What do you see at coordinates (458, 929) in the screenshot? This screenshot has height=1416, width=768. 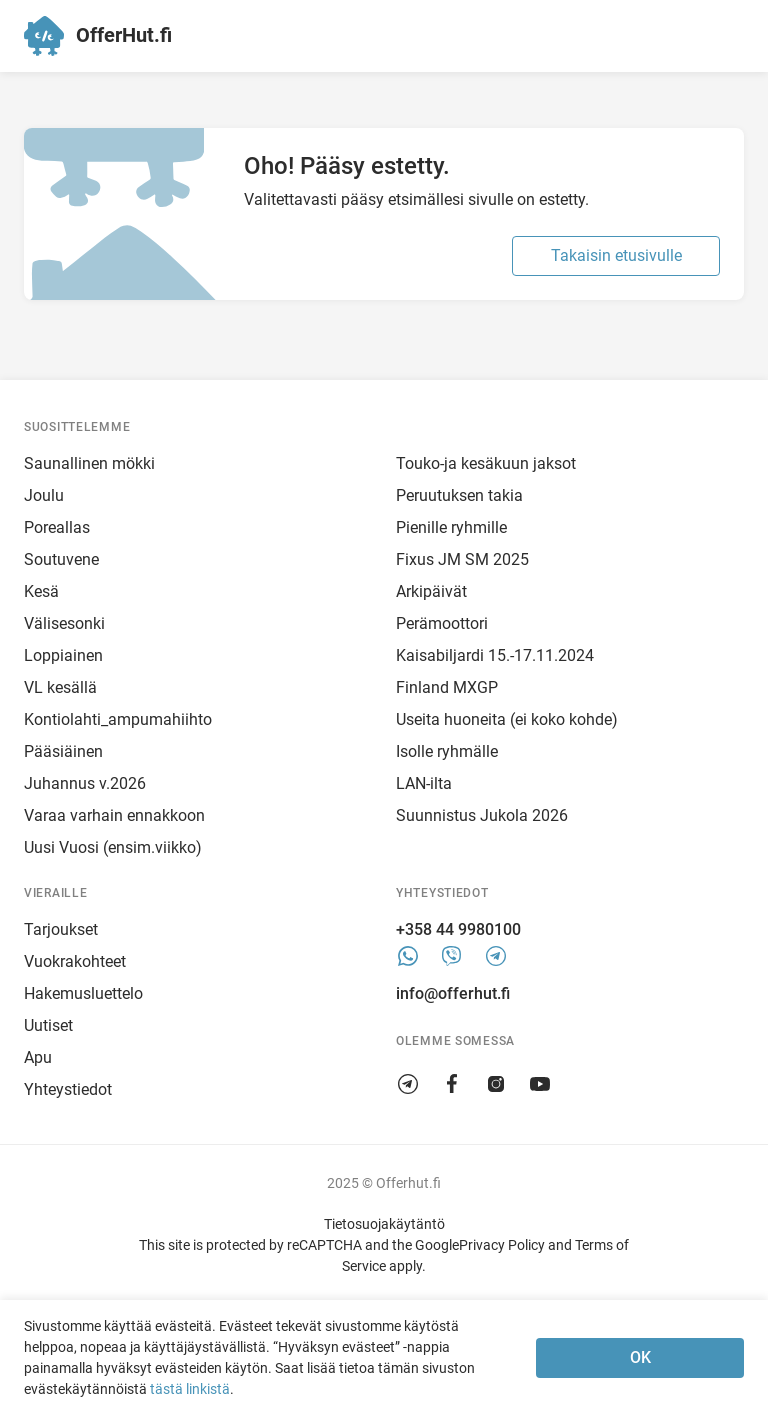 I see `+358 44 9980100` at bounding box center [458, 929].